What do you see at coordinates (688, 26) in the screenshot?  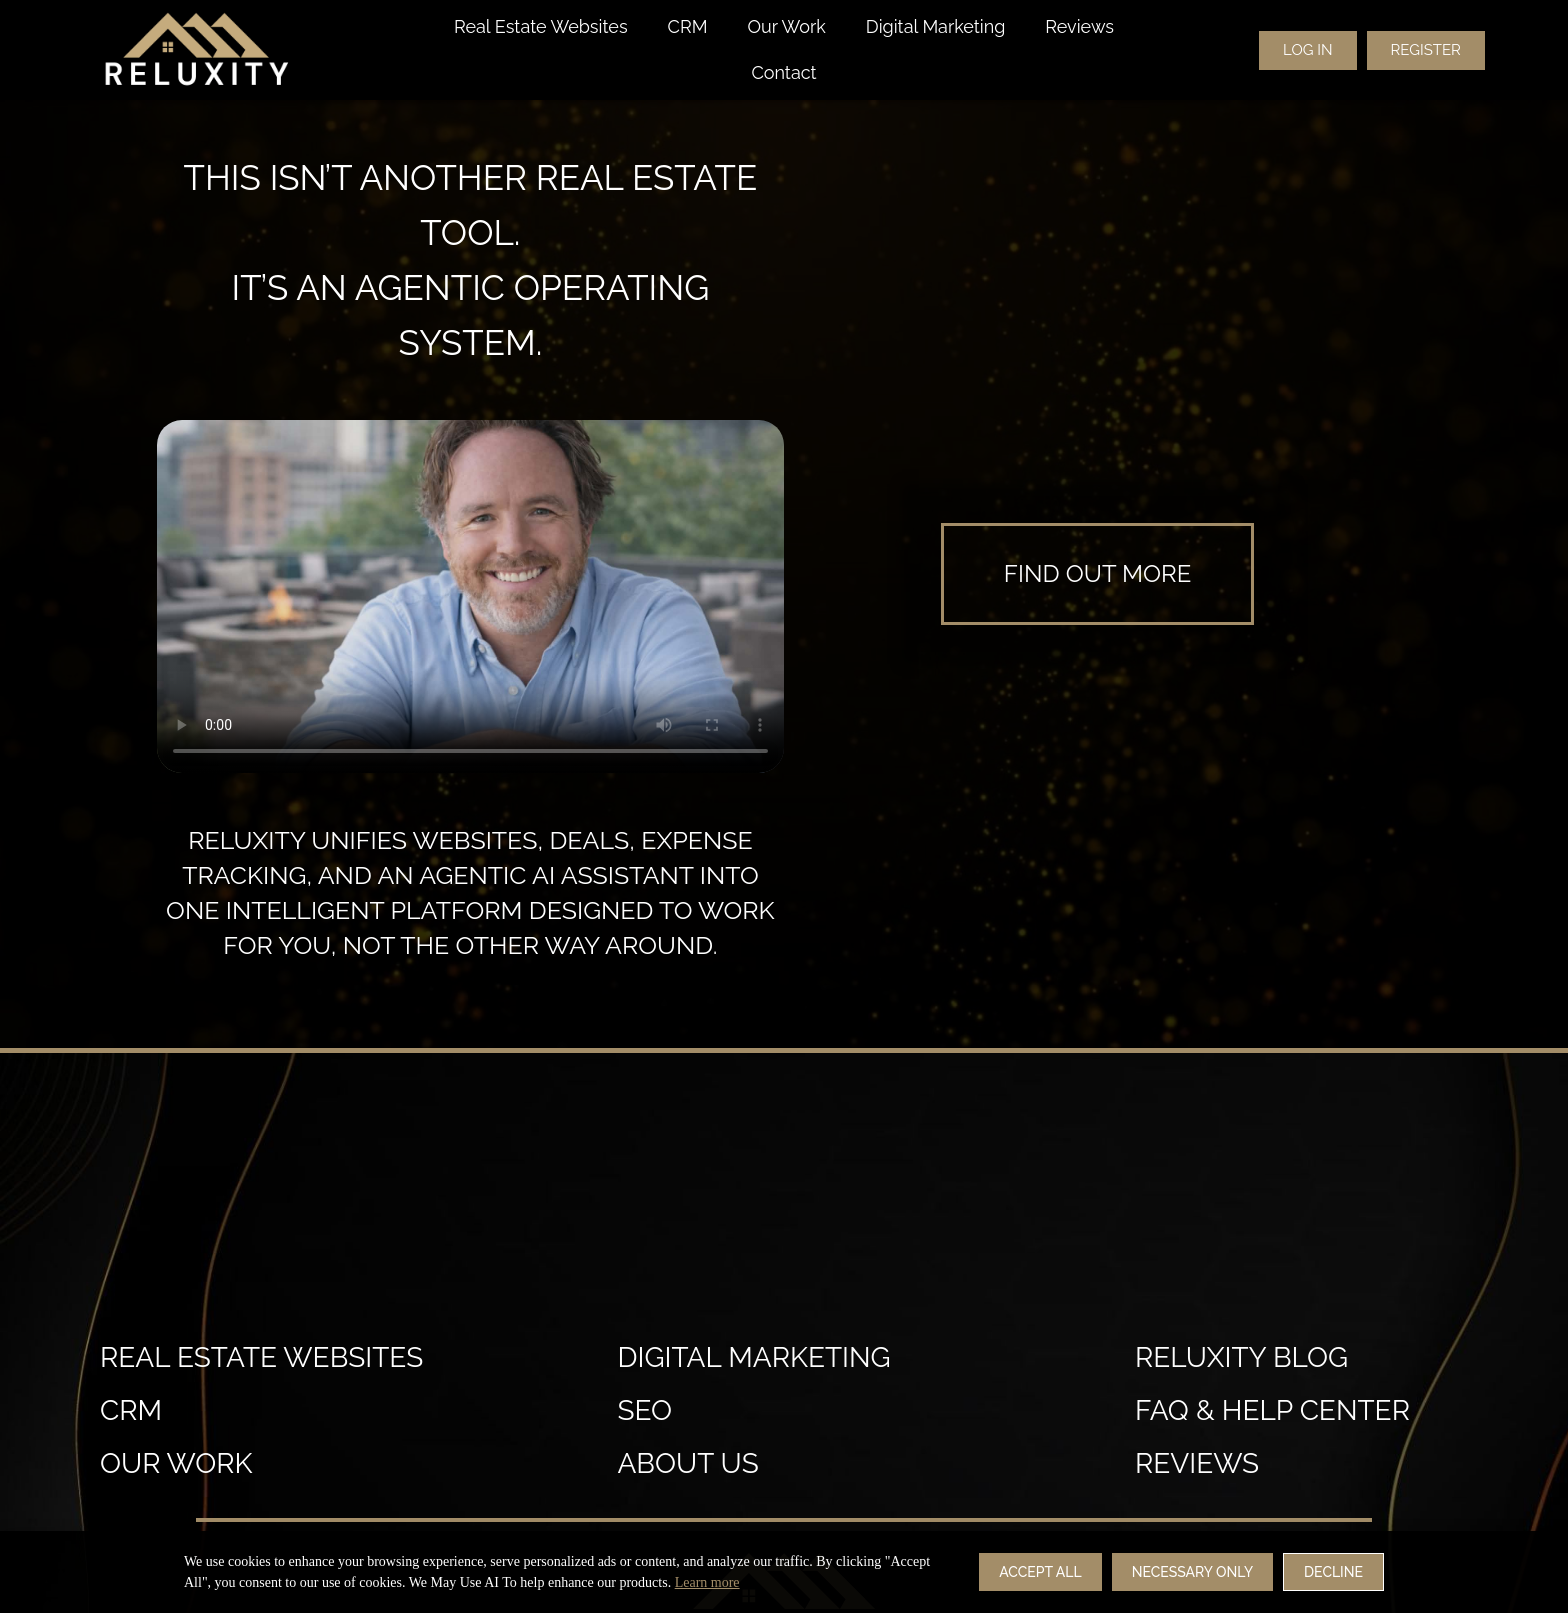 I see `CRM` at bounding box center [688, 26].